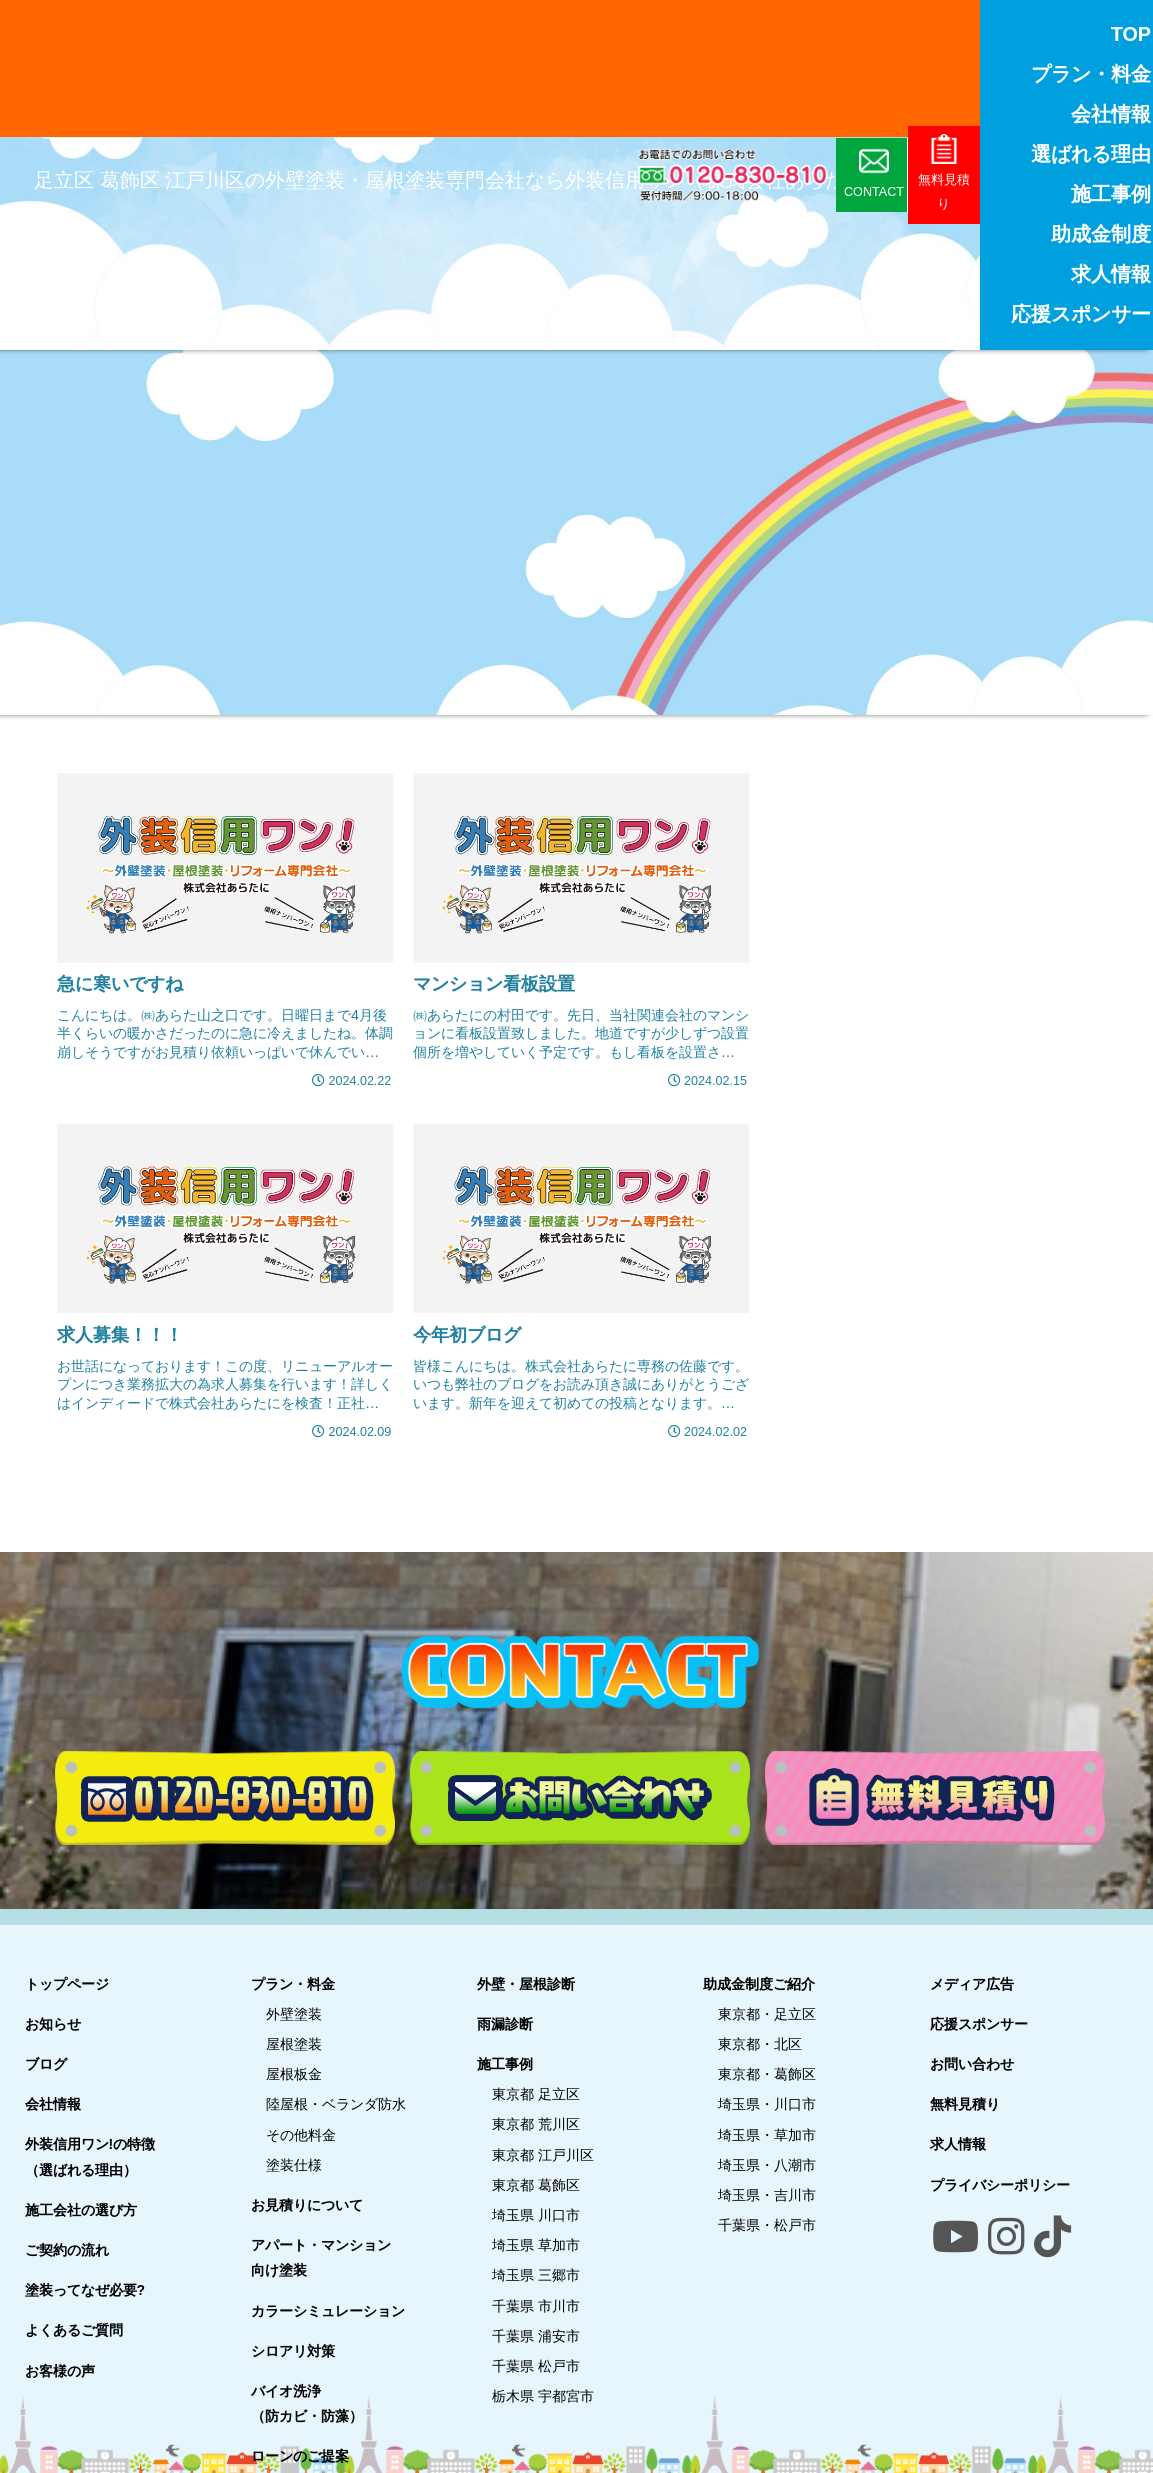 The height and width of the screenshot is (2473, 1153). I want to click on ご契約の流れ, so click(67, 2249).